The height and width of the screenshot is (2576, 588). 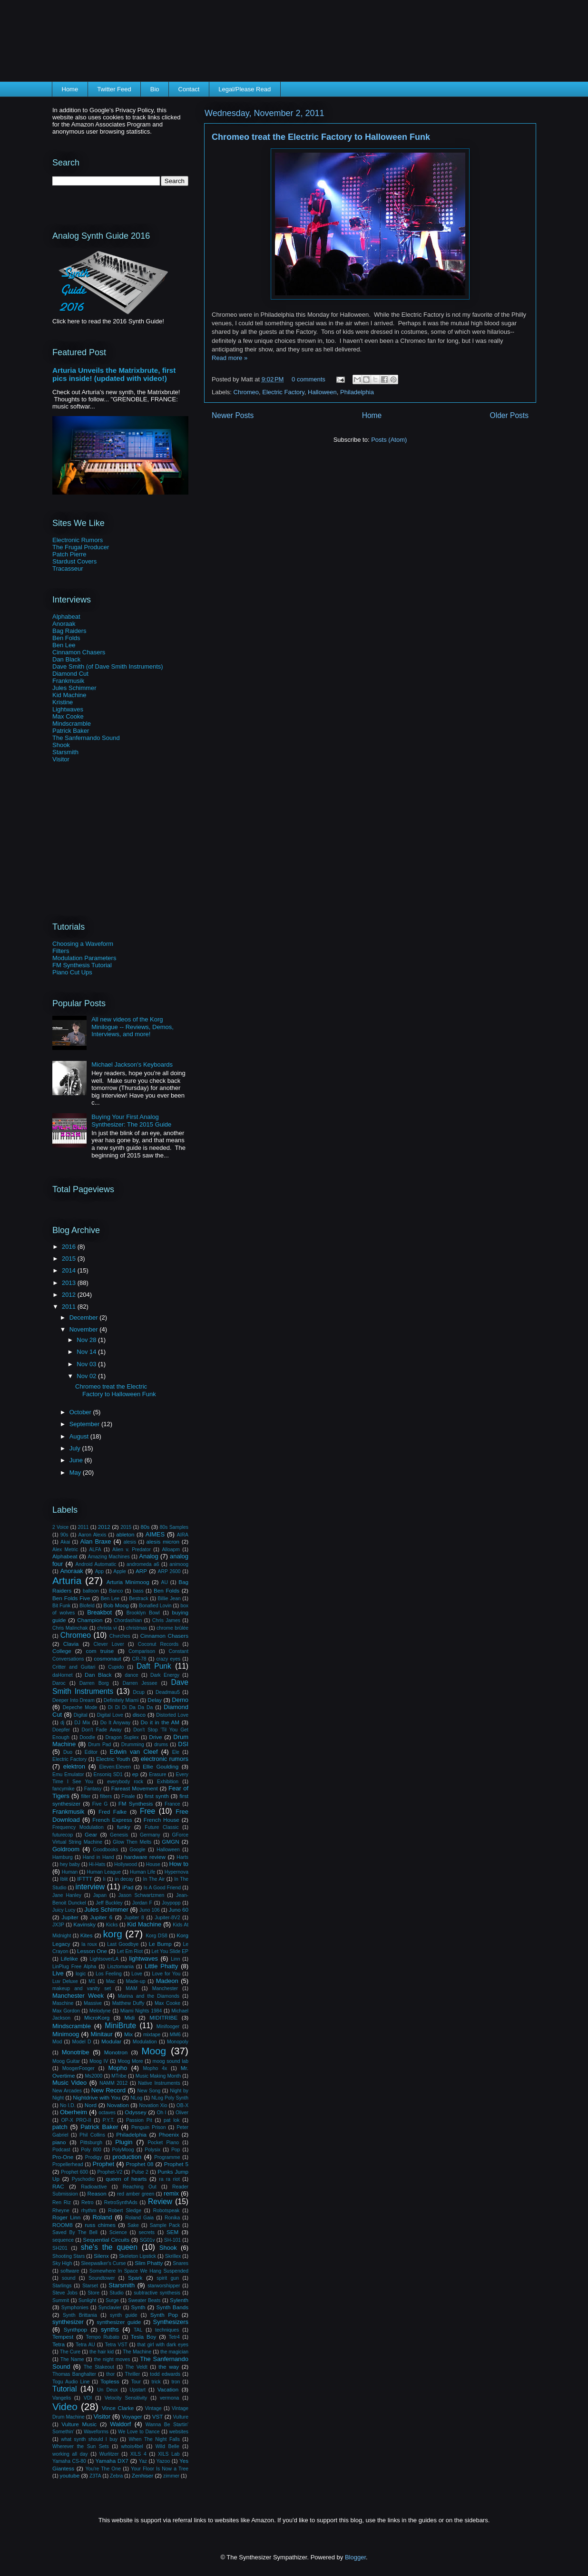 I want to click on Choosing a Waveform, so click(x=82, y=943).